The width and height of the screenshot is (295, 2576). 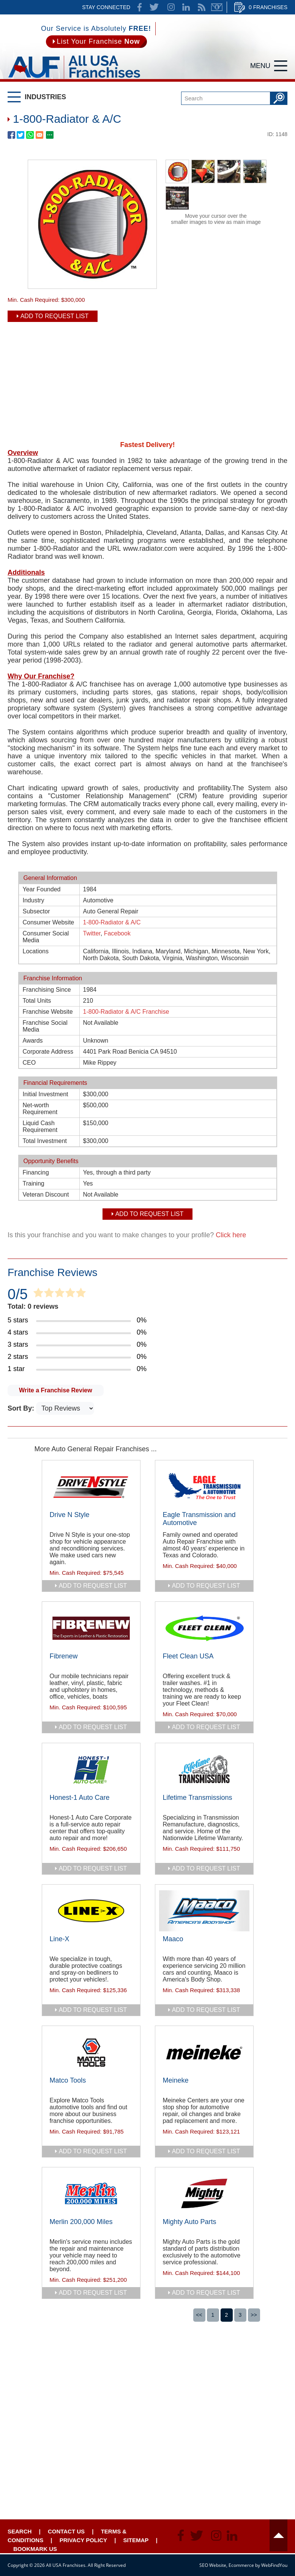 What do you see at coordinates (46, 1194) in the screenshot?
I see `Veteran Discount` at bounding box center [46, 1194].